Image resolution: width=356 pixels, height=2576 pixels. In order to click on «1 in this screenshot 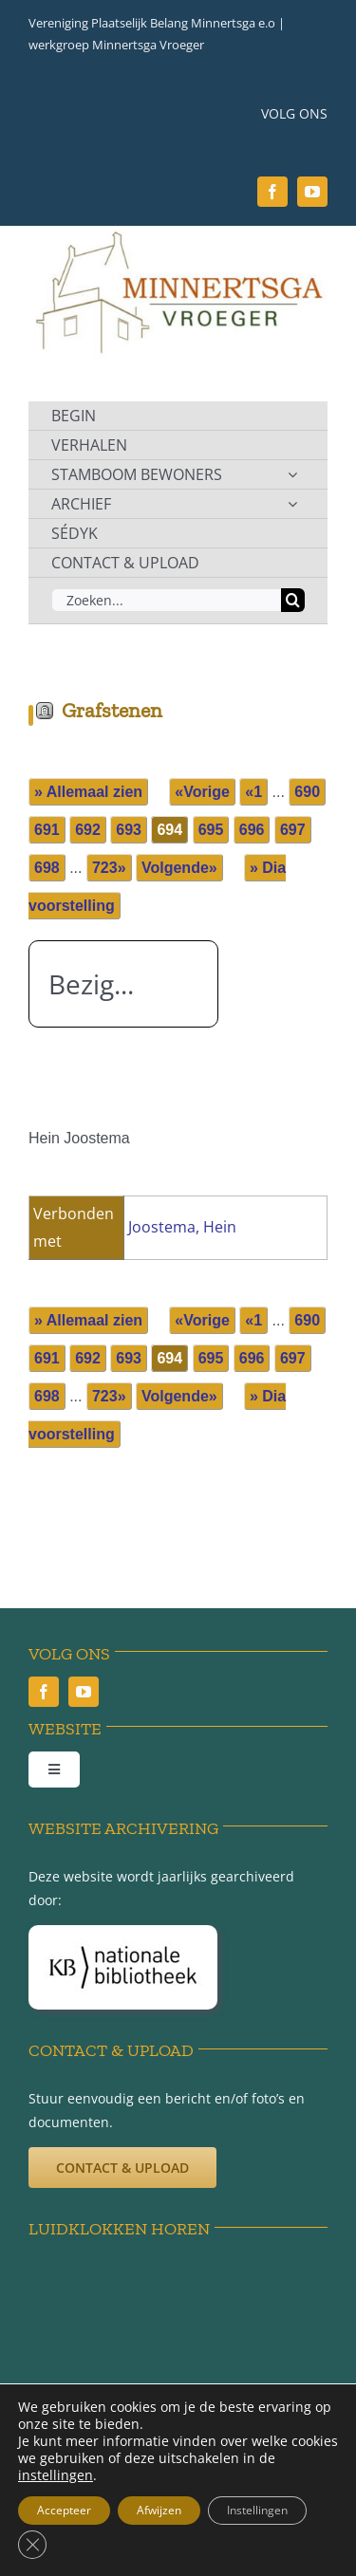, I will do `click(253, 792)`.